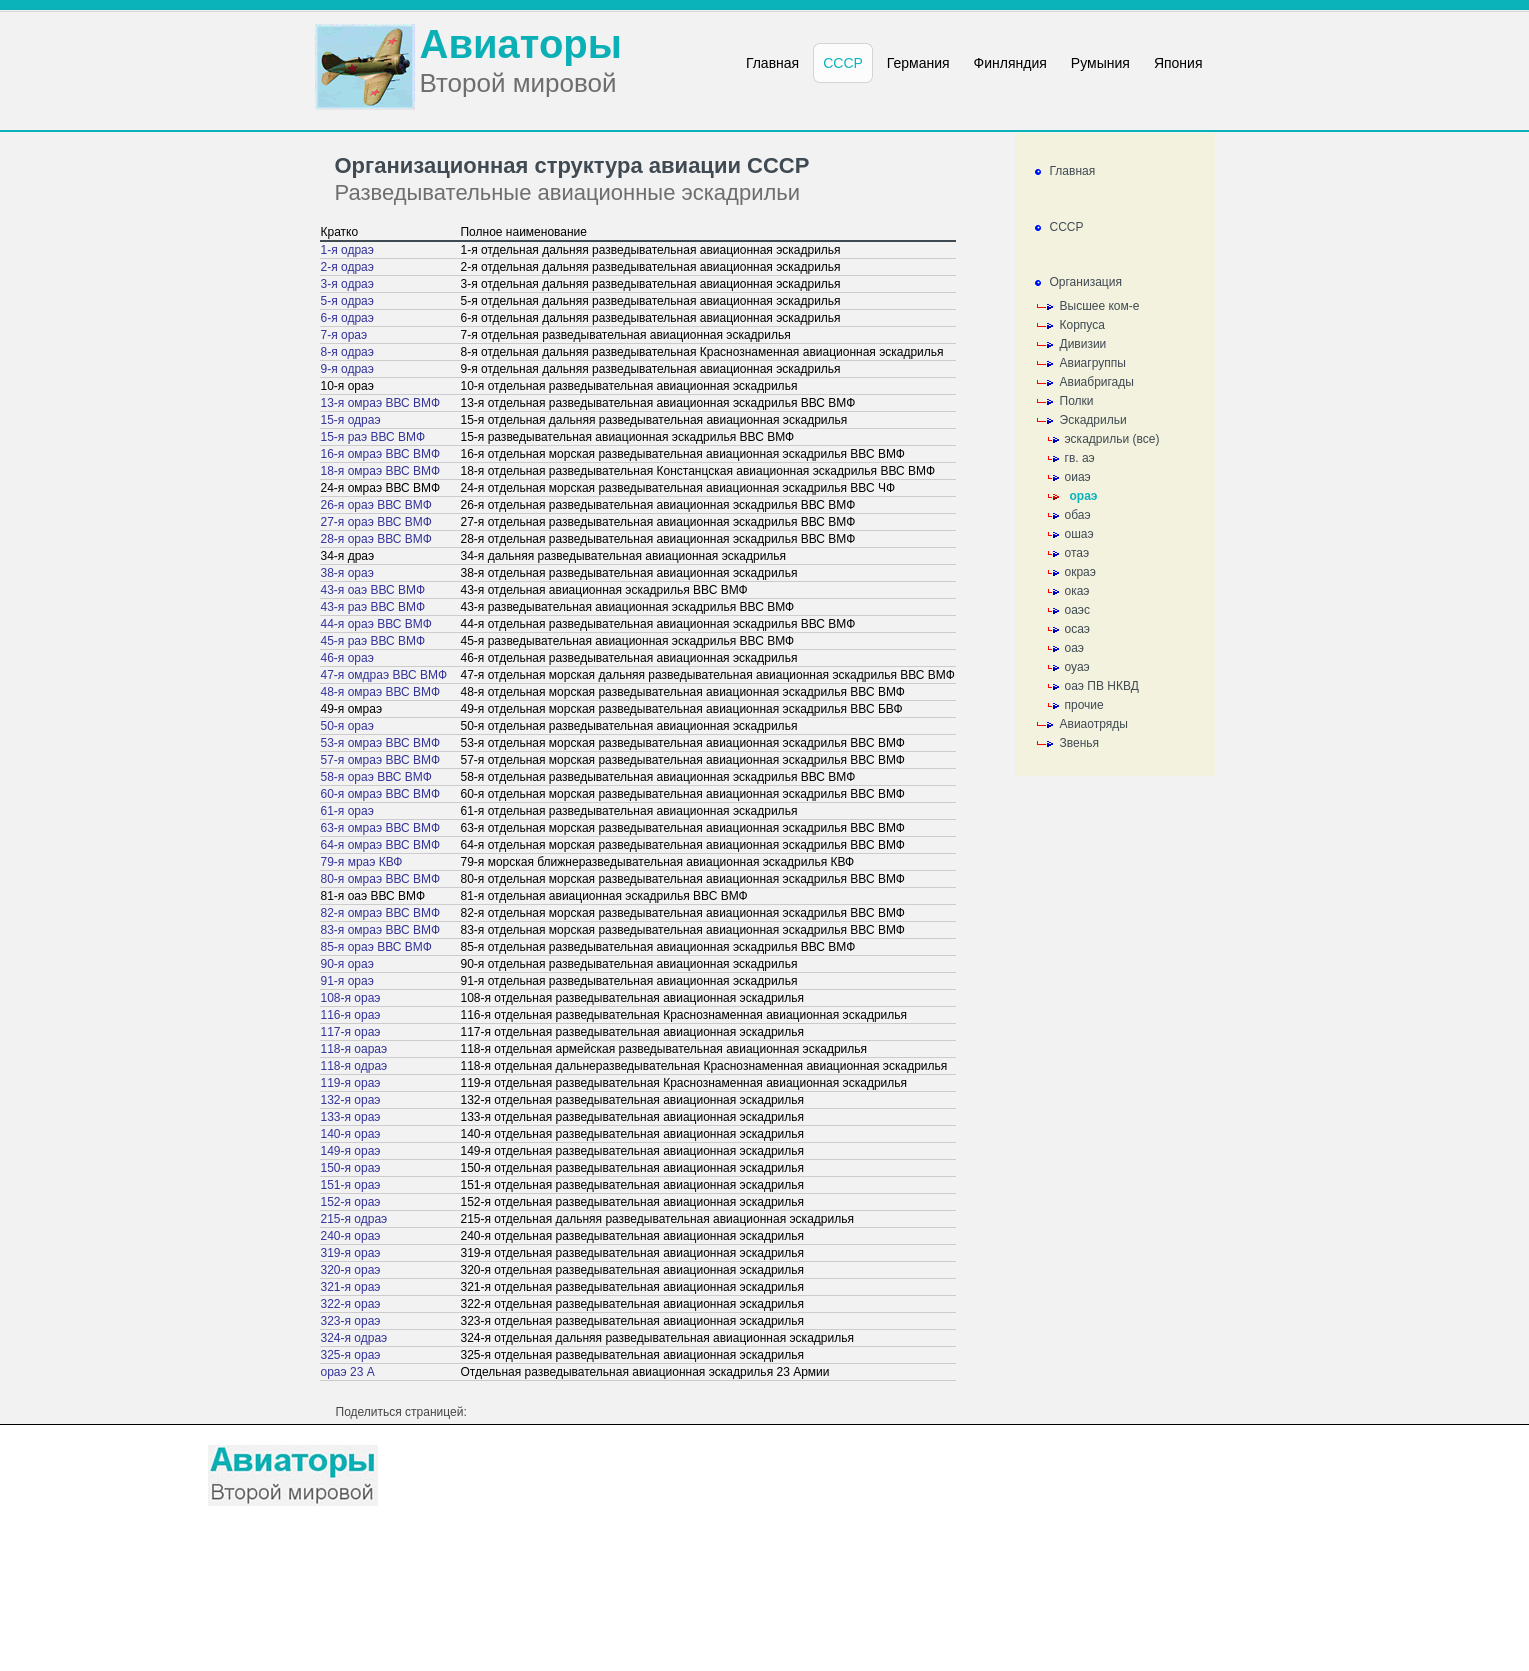 The height and width of the screenshot is (1671, 1529). I want to click on Организация, so click(1086, 282).